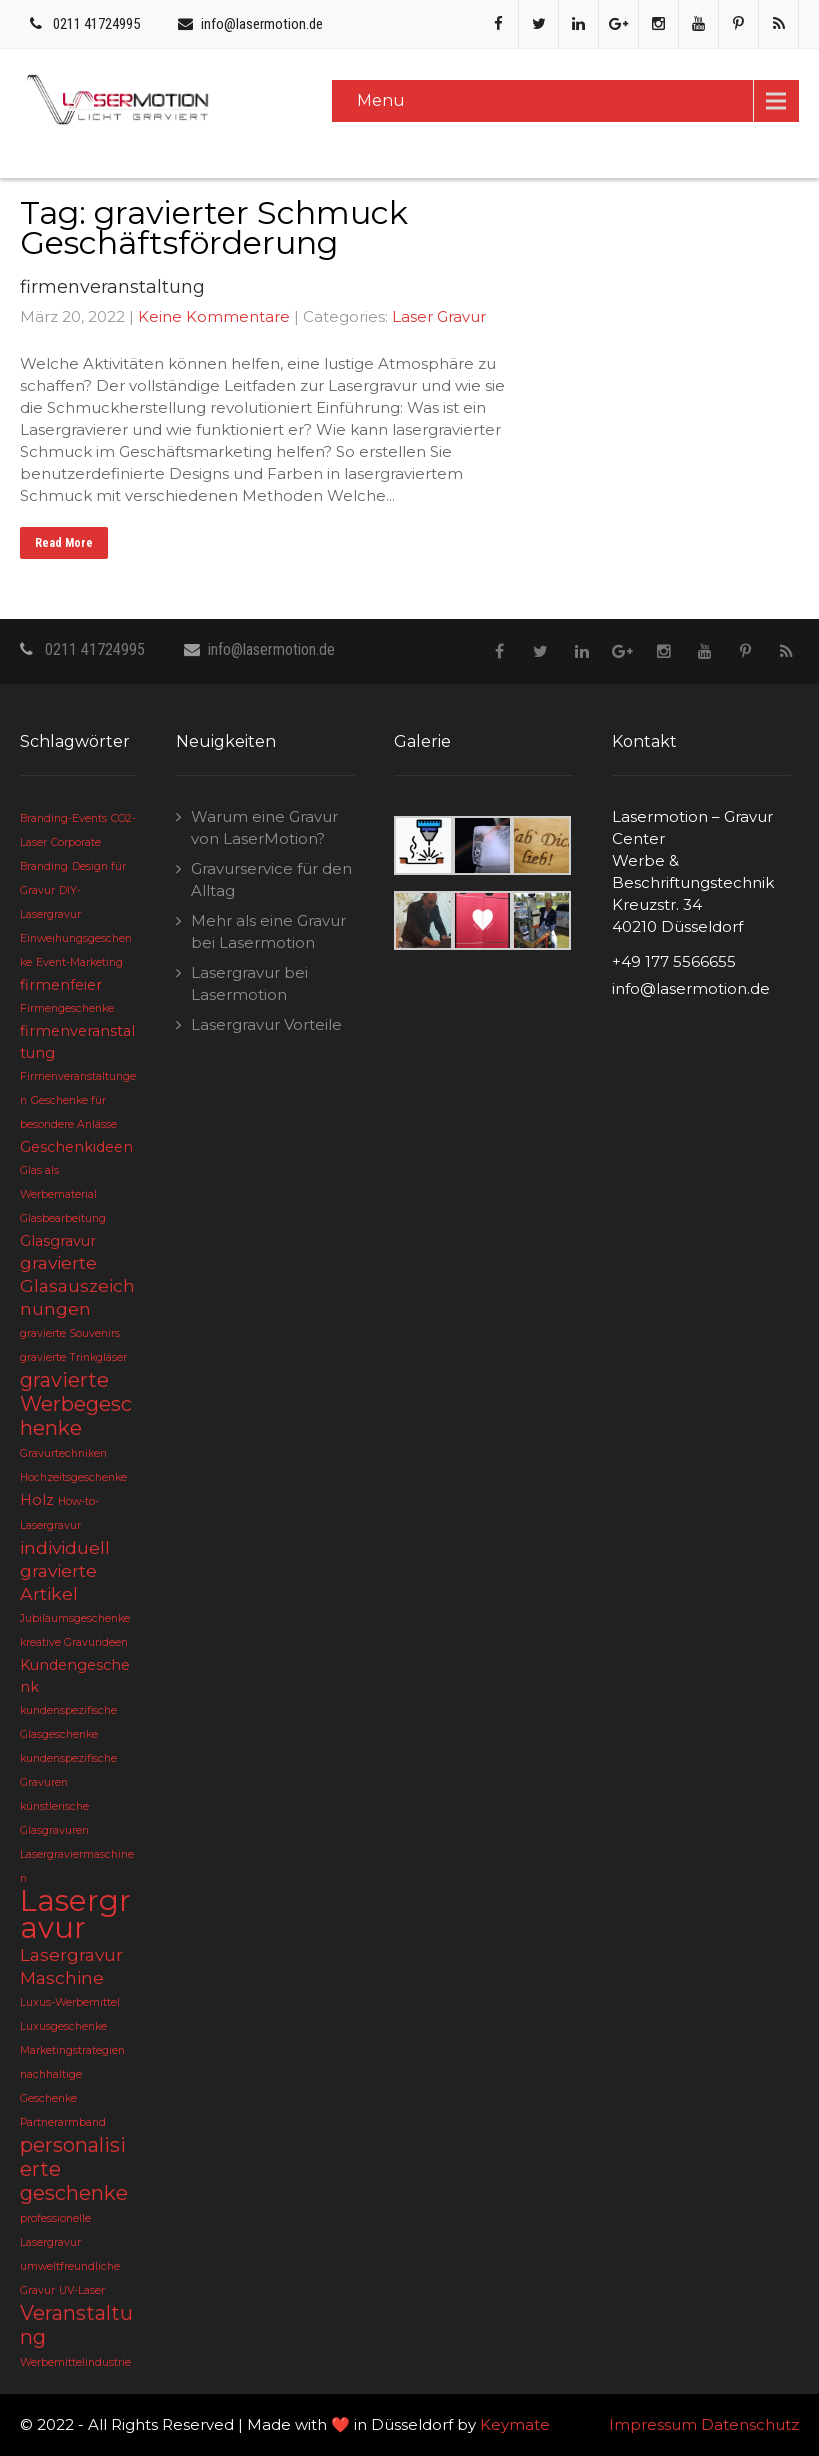 The height and width of the screenshot is (2456, 819). I want to click on Hochzeitsgeschenke [Hochzeitsgeschenke (2 Einträge)], so click(73, 1477).